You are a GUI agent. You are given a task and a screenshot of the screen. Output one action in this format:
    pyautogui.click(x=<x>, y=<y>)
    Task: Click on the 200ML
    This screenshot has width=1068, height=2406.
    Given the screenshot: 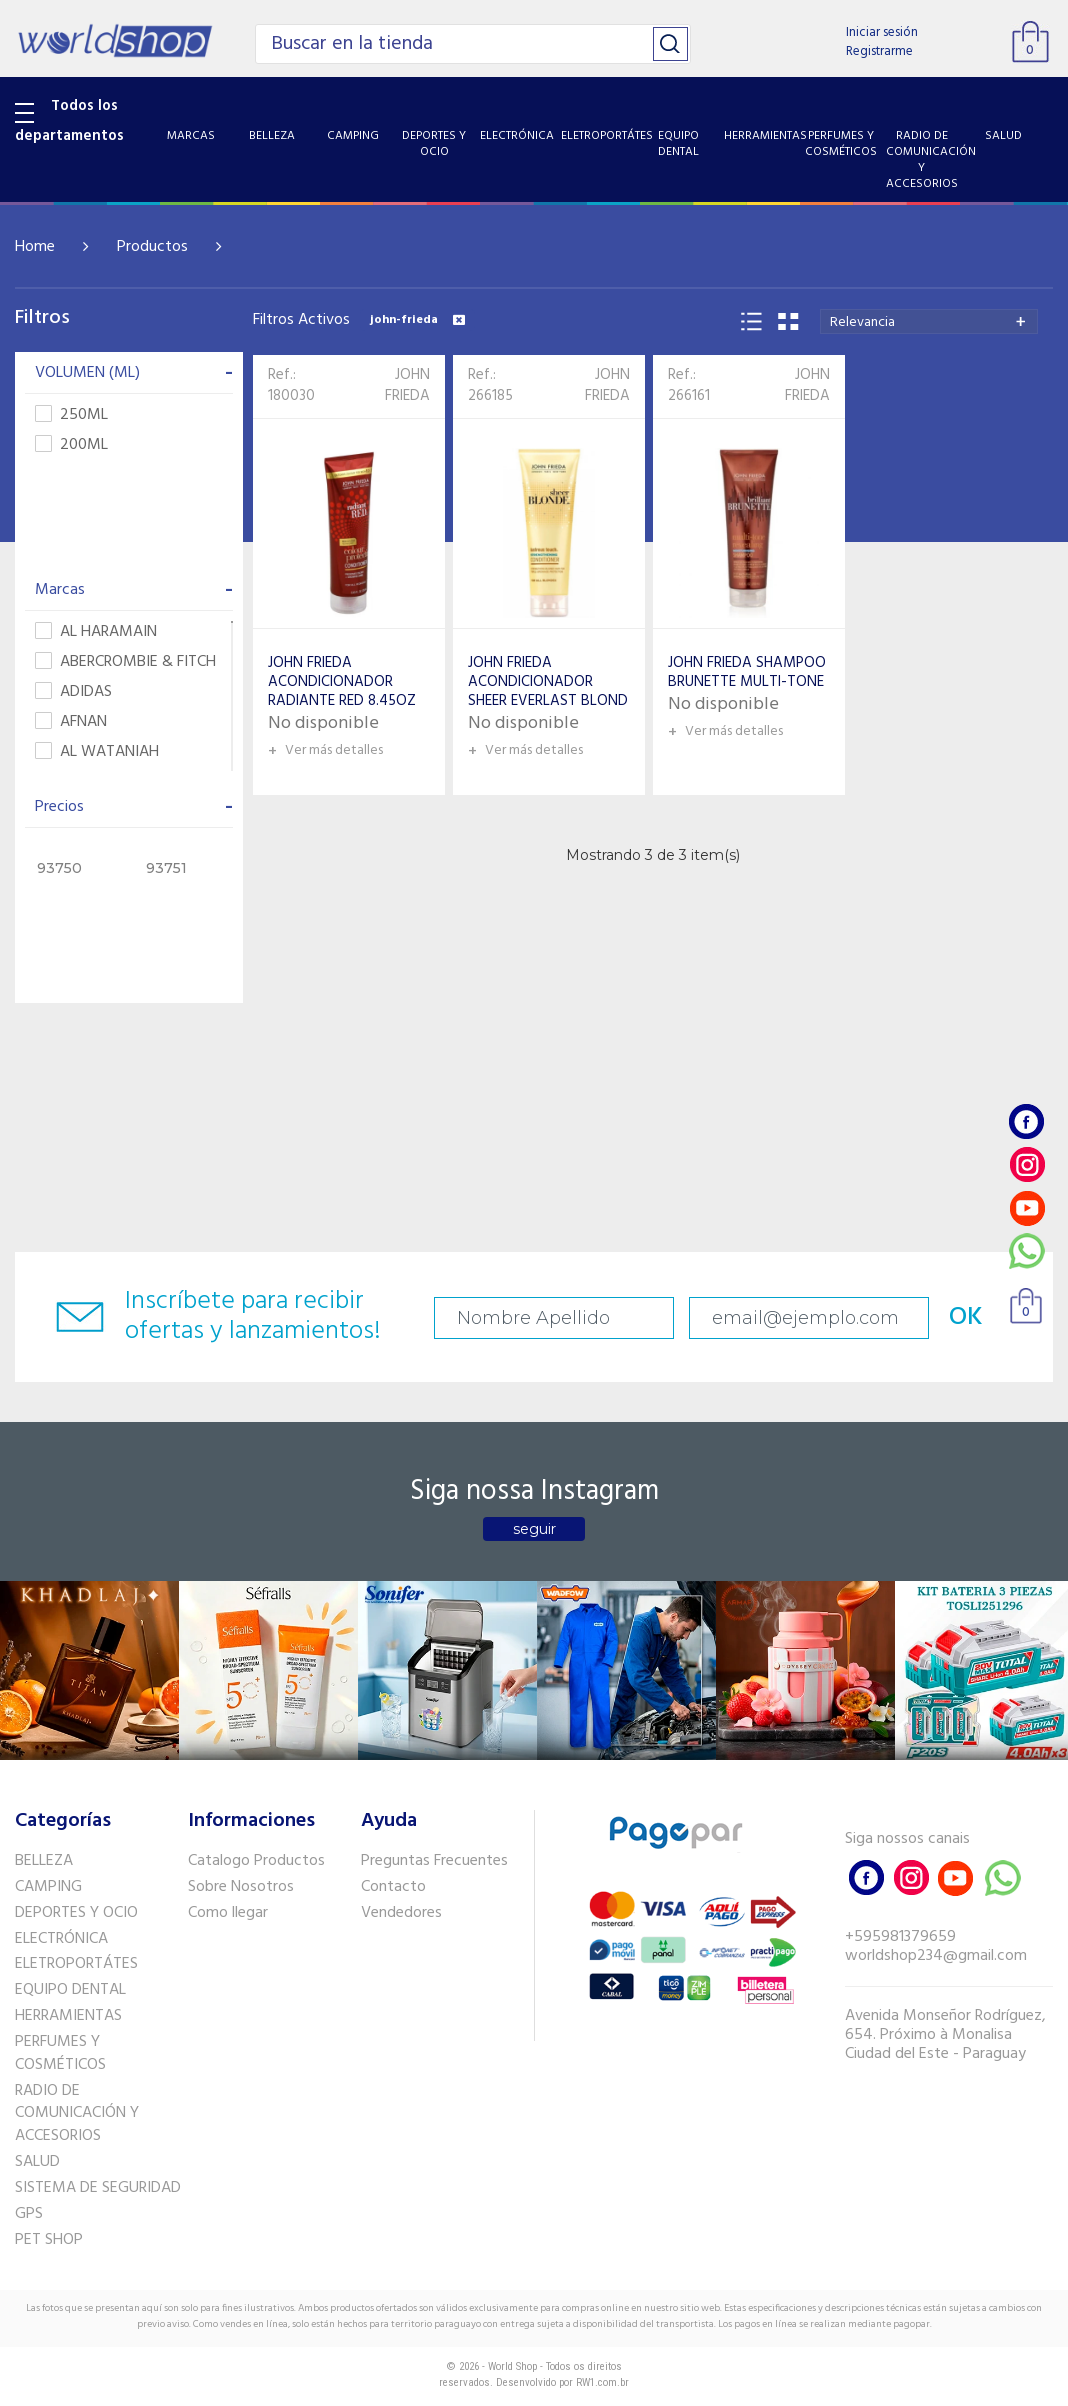 What is the action you would take?
    pyautogui.click(x=71, y=445)
    